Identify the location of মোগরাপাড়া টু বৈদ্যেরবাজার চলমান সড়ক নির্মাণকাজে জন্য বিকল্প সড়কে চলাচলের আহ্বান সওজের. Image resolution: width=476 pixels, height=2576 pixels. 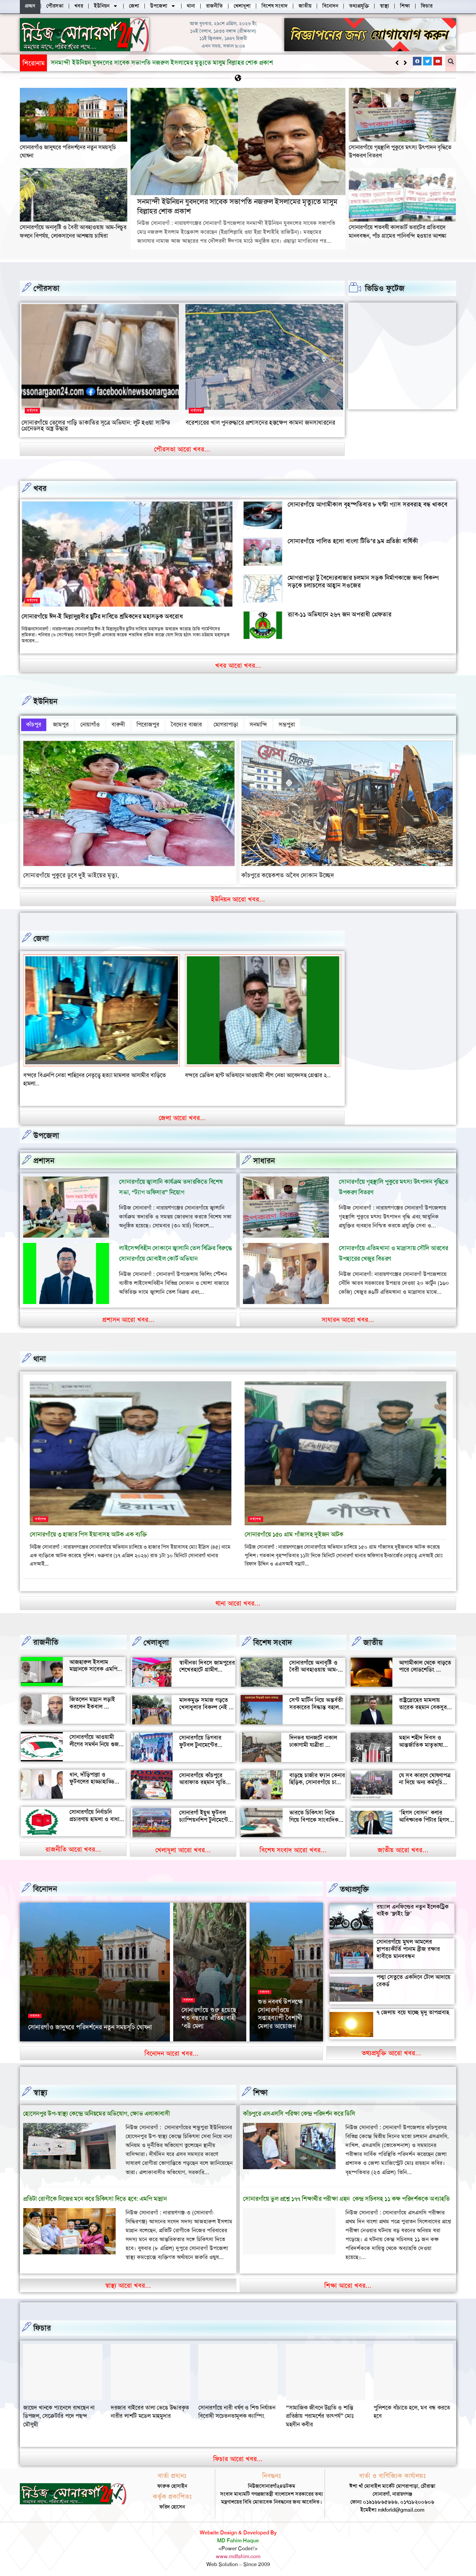
(363, 581).